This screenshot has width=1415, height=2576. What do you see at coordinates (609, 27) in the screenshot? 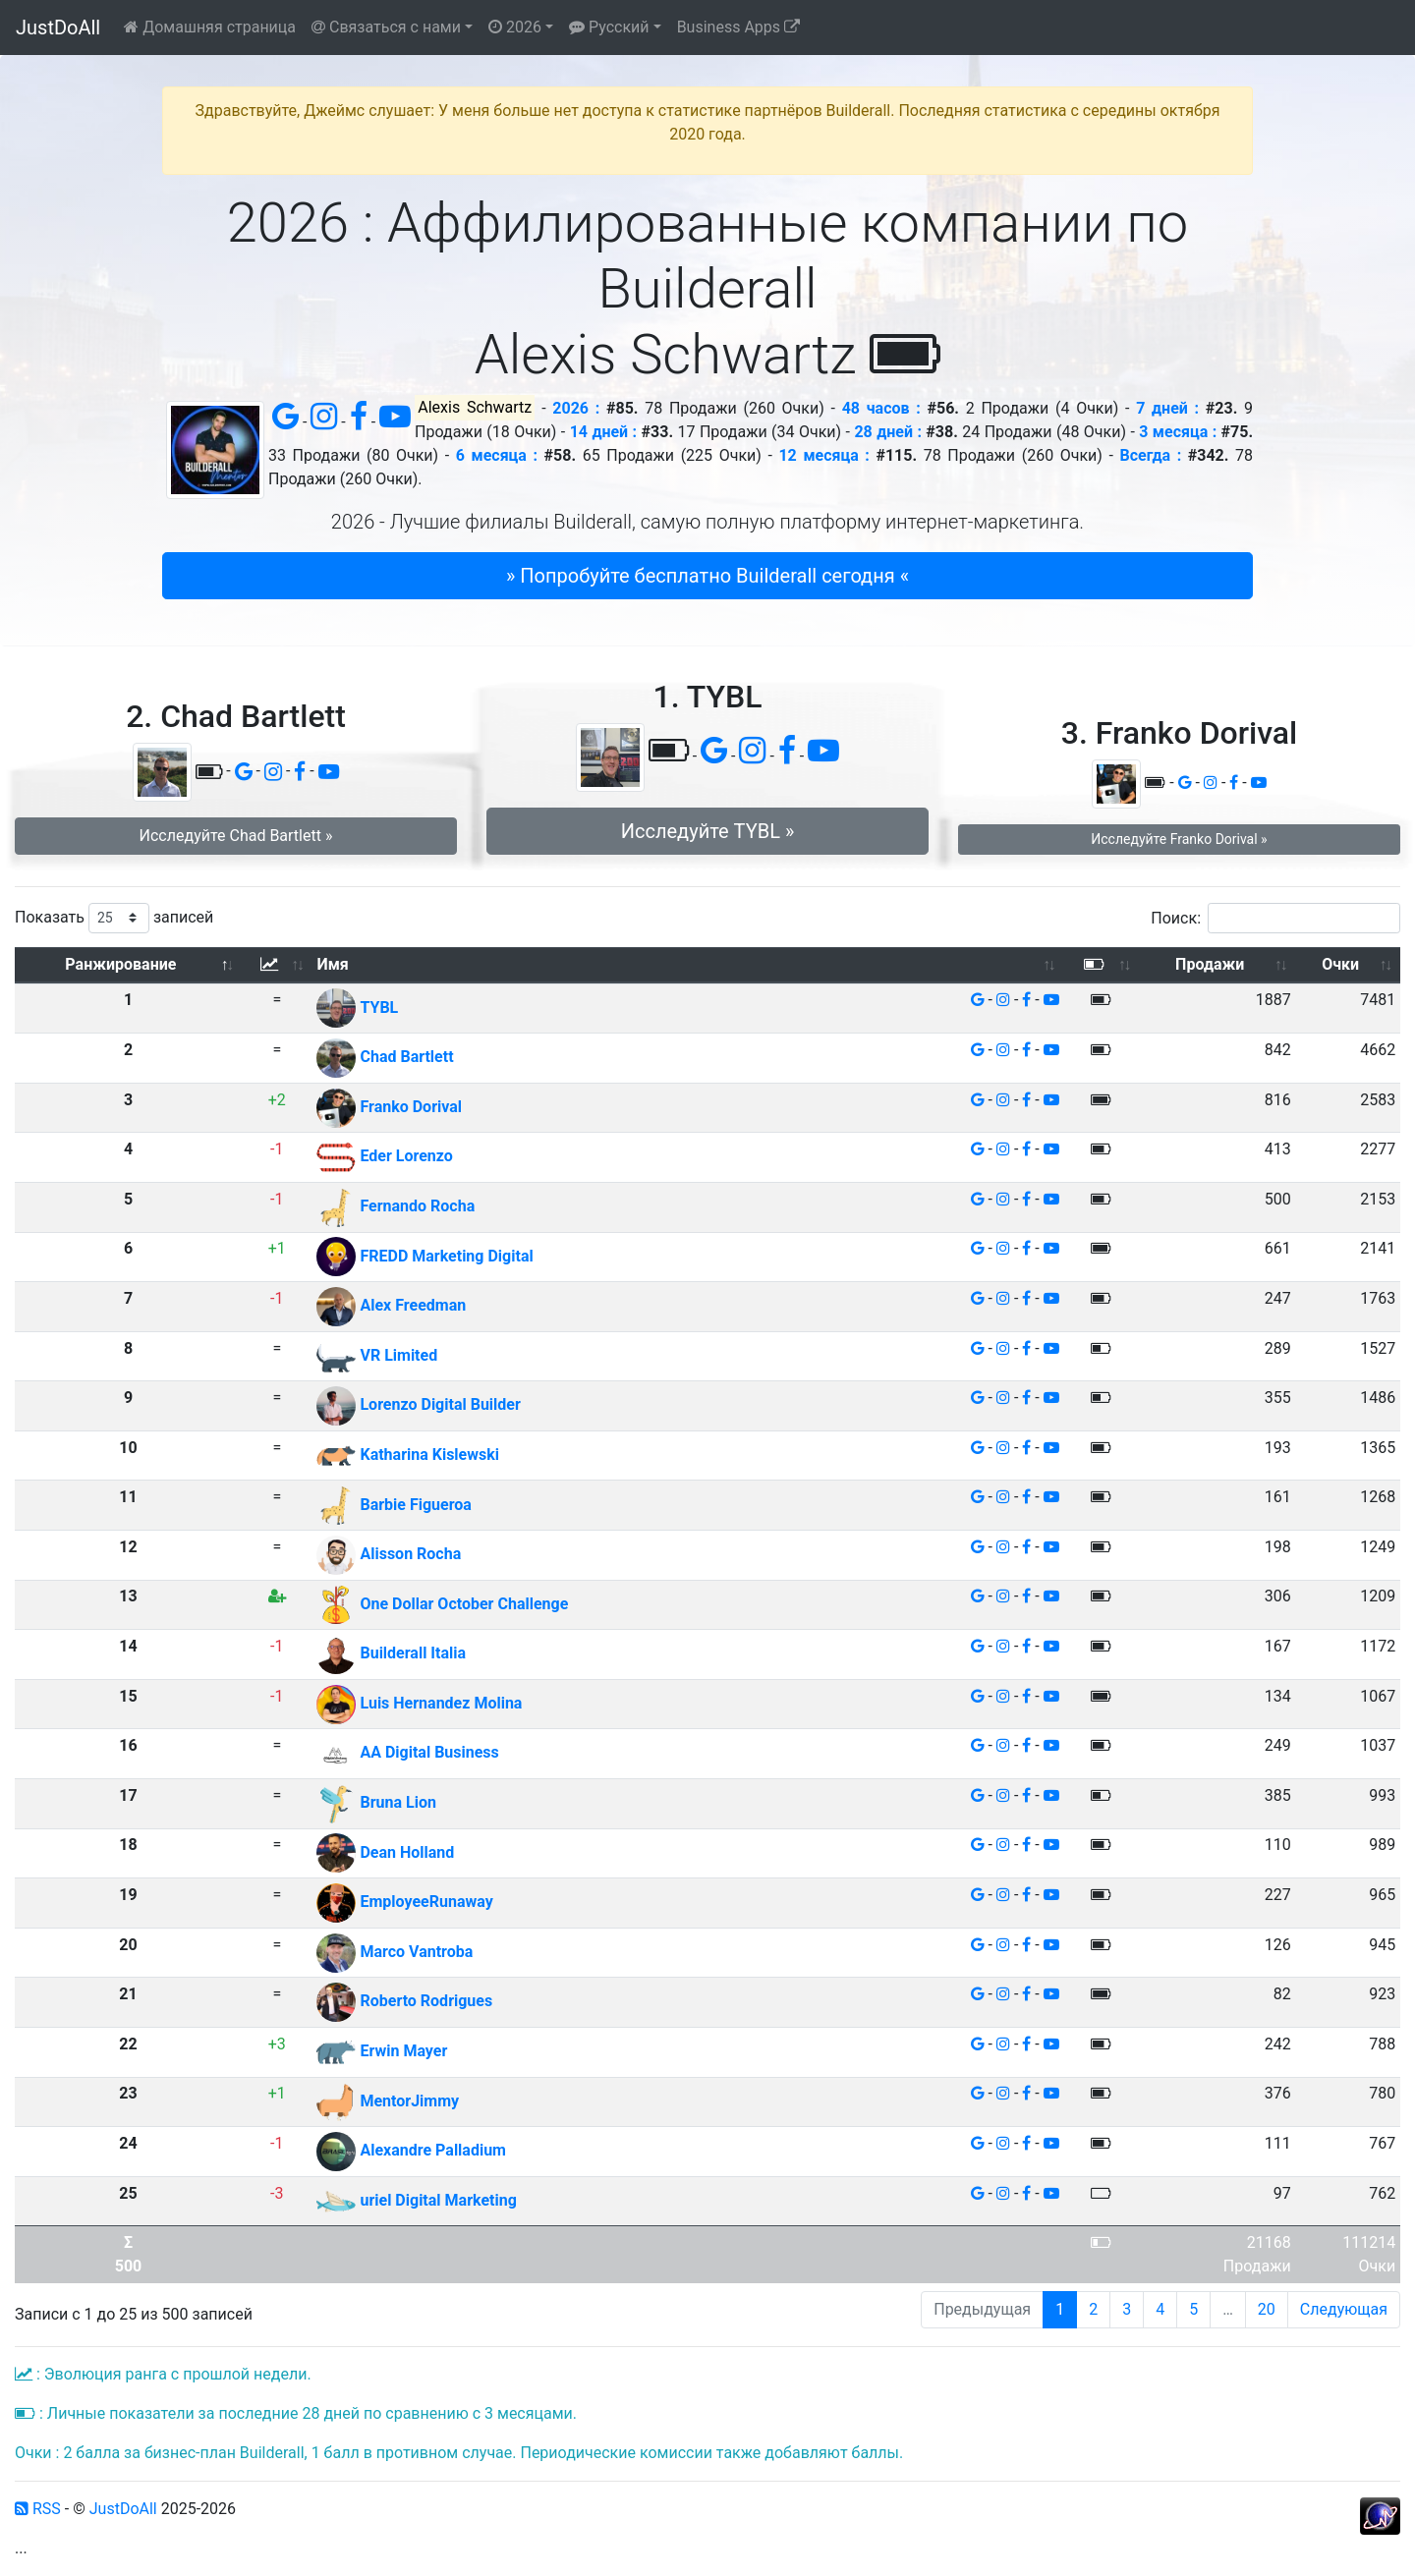
I see `Русский` at bounding box center [609, 27].